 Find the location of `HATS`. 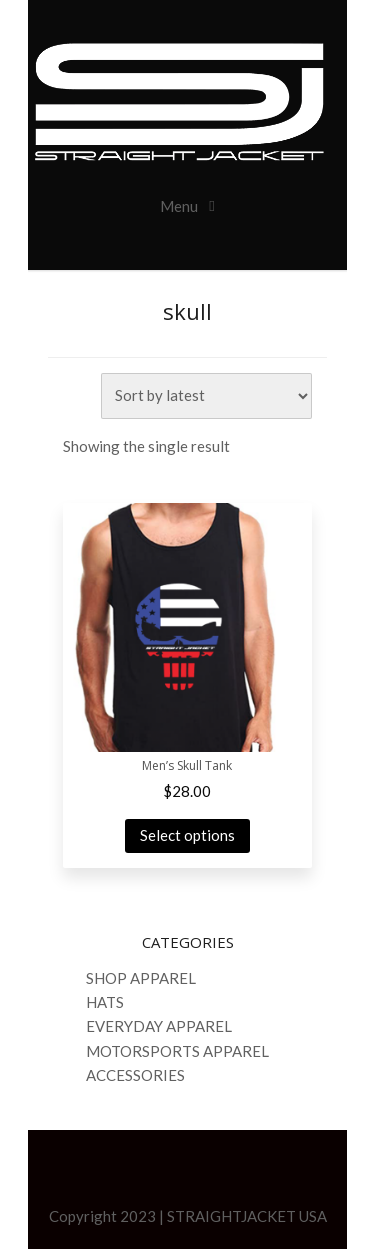

HATS is located at coordinates (105, 1002).